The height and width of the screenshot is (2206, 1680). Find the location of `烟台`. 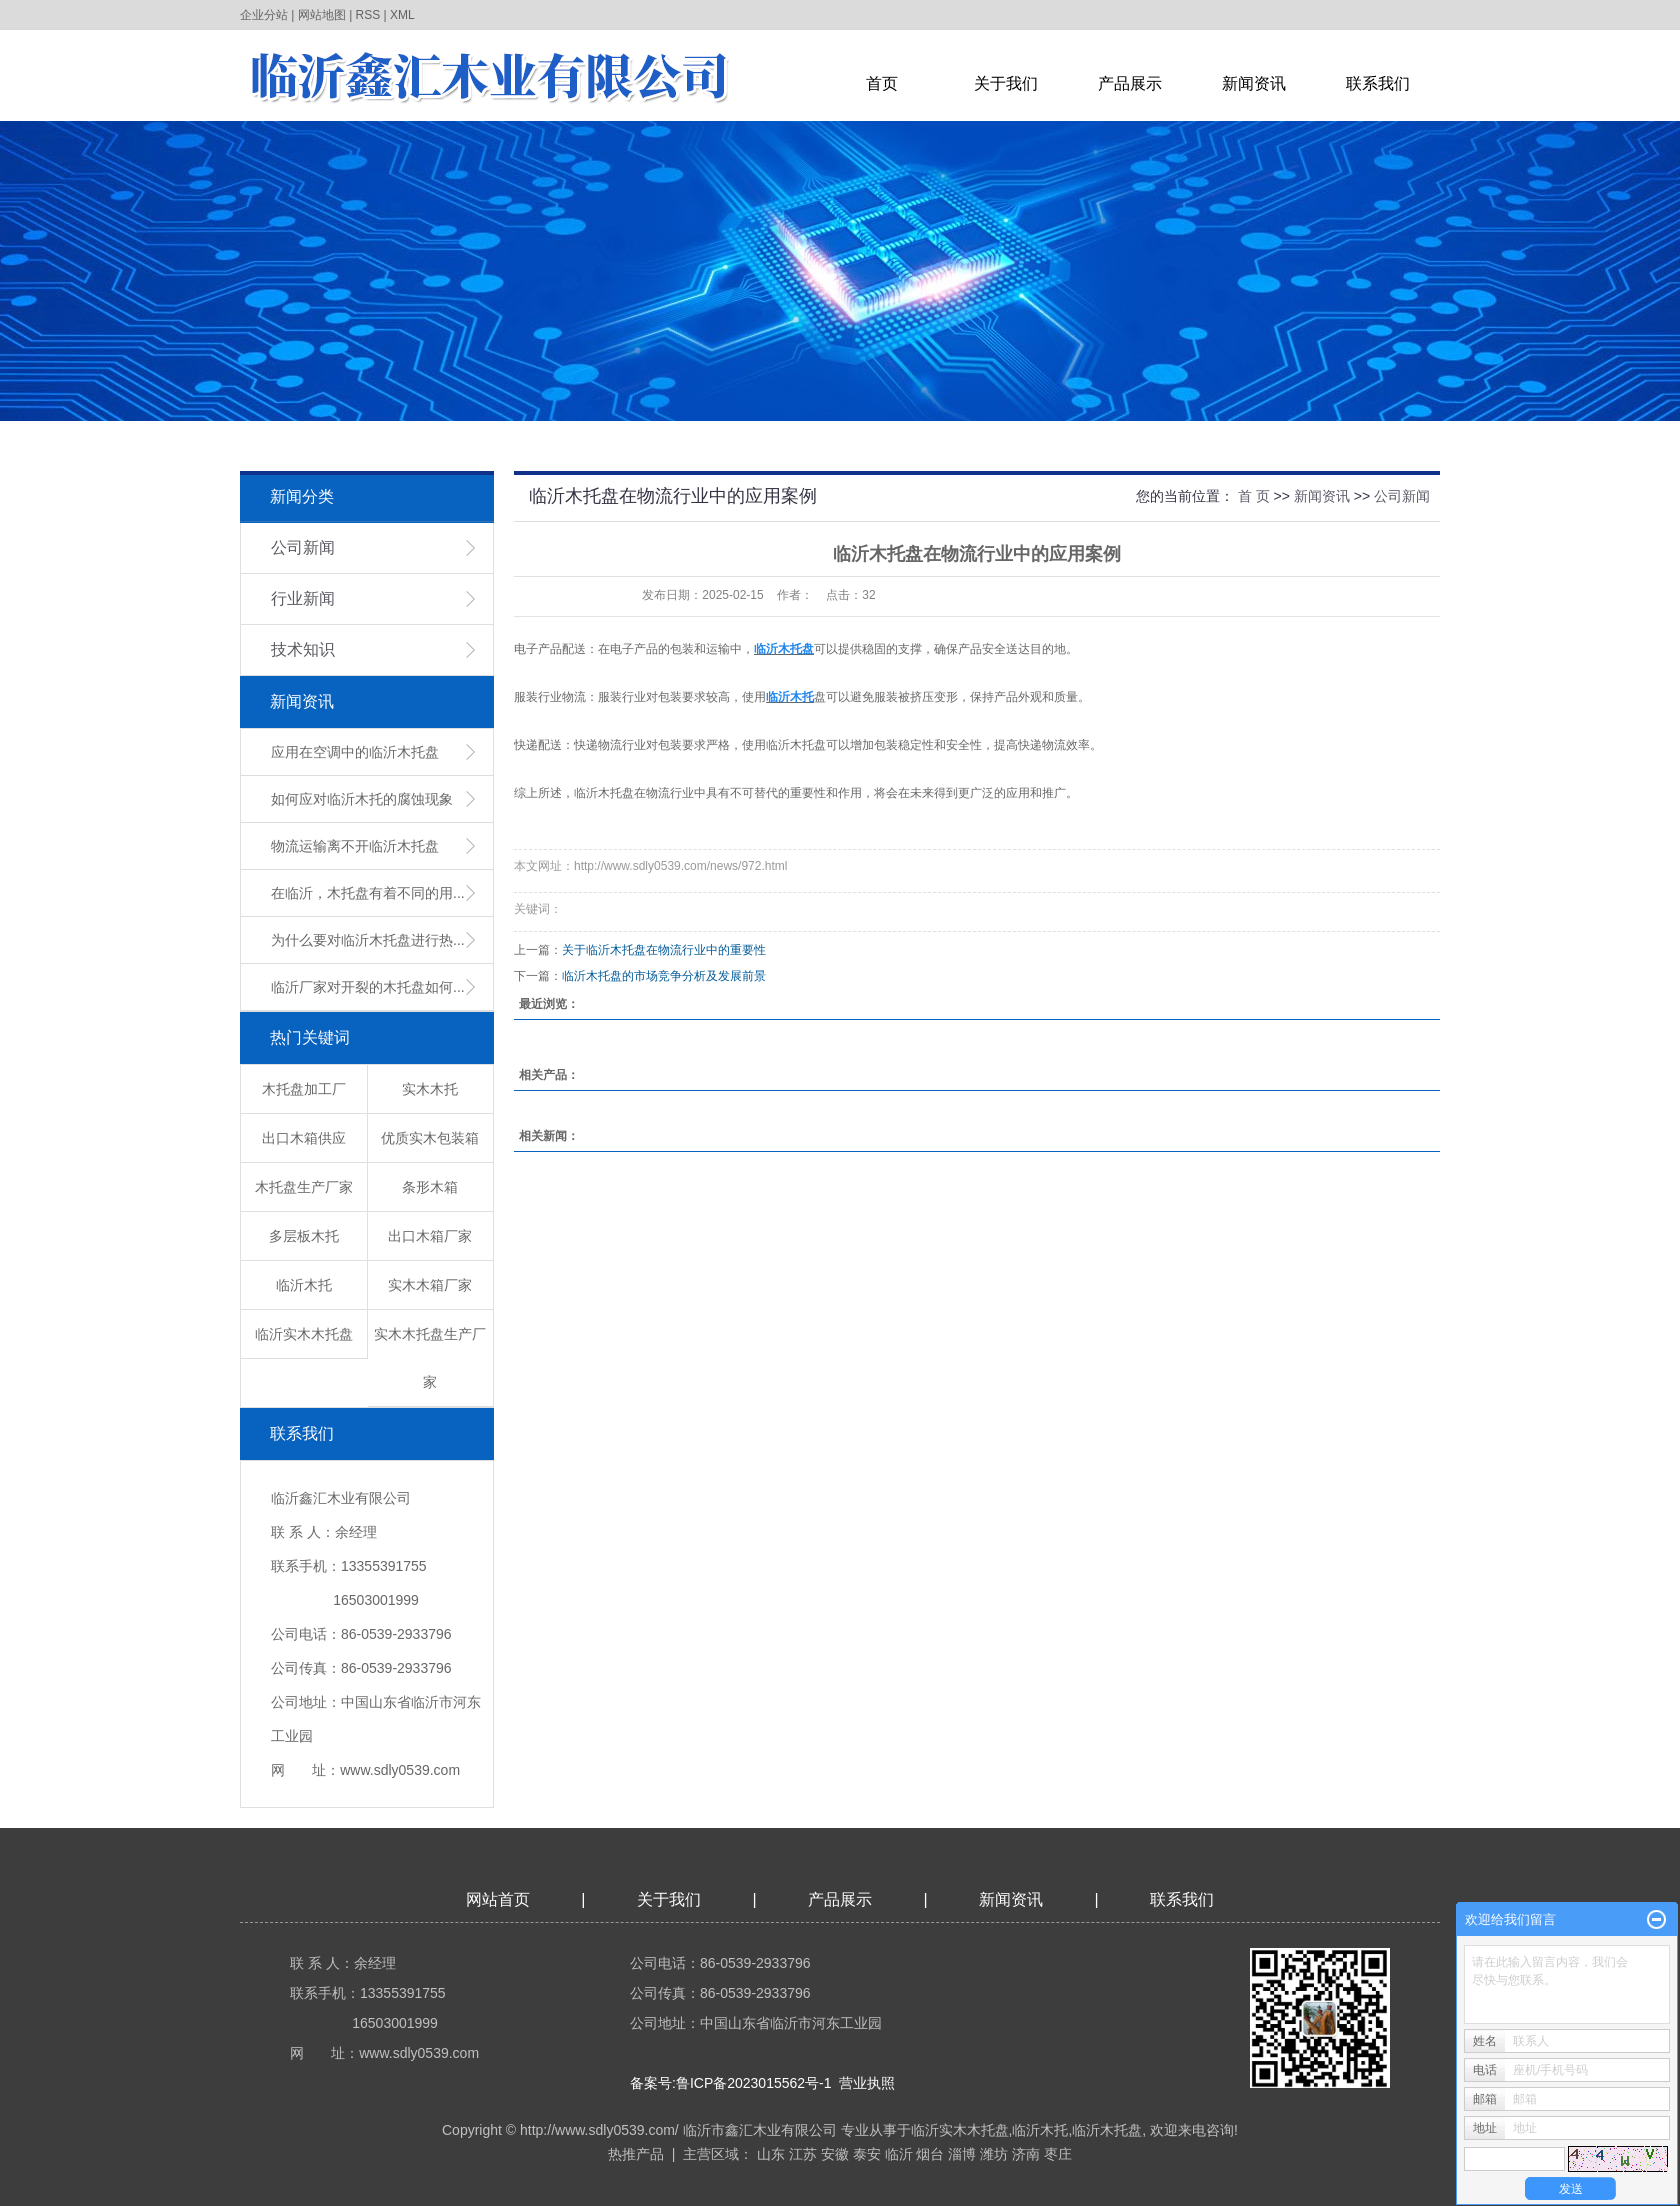

烟台 is located at coordinates (930, 2154).